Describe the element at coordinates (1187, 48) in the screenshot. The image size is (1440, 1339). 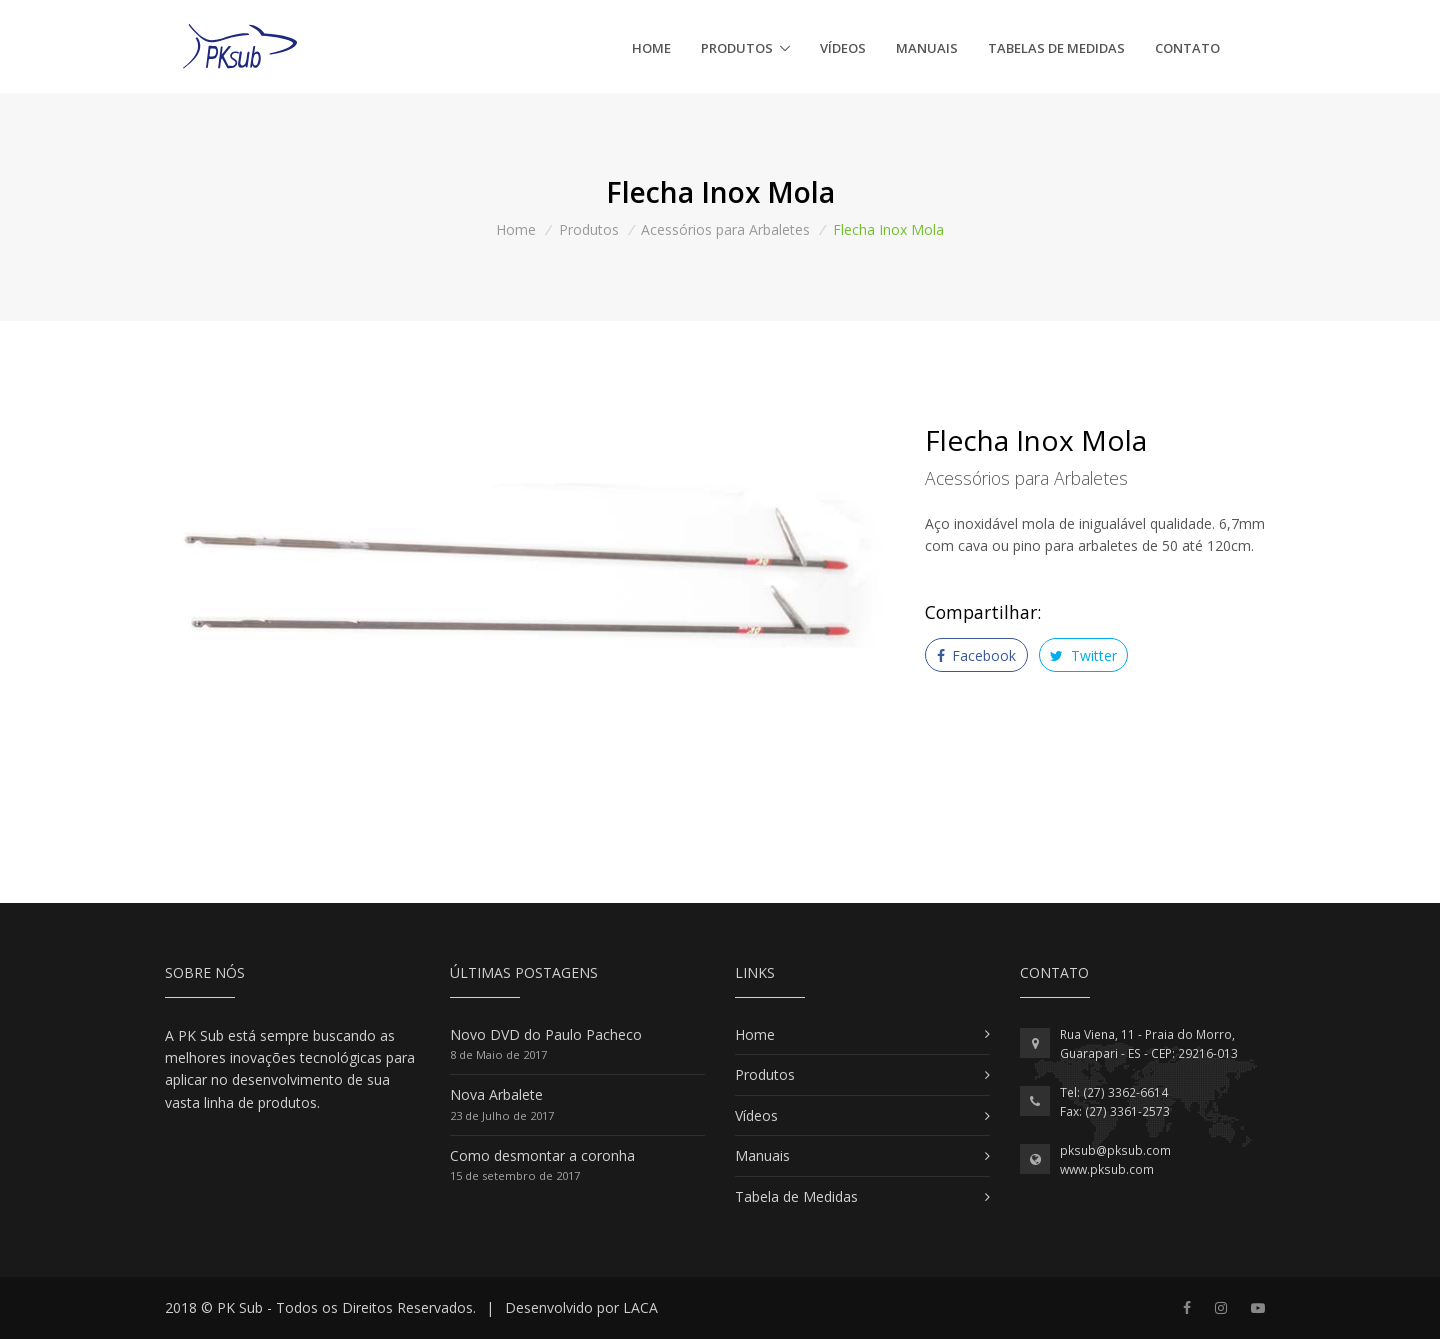
I see `Contato` at that location.